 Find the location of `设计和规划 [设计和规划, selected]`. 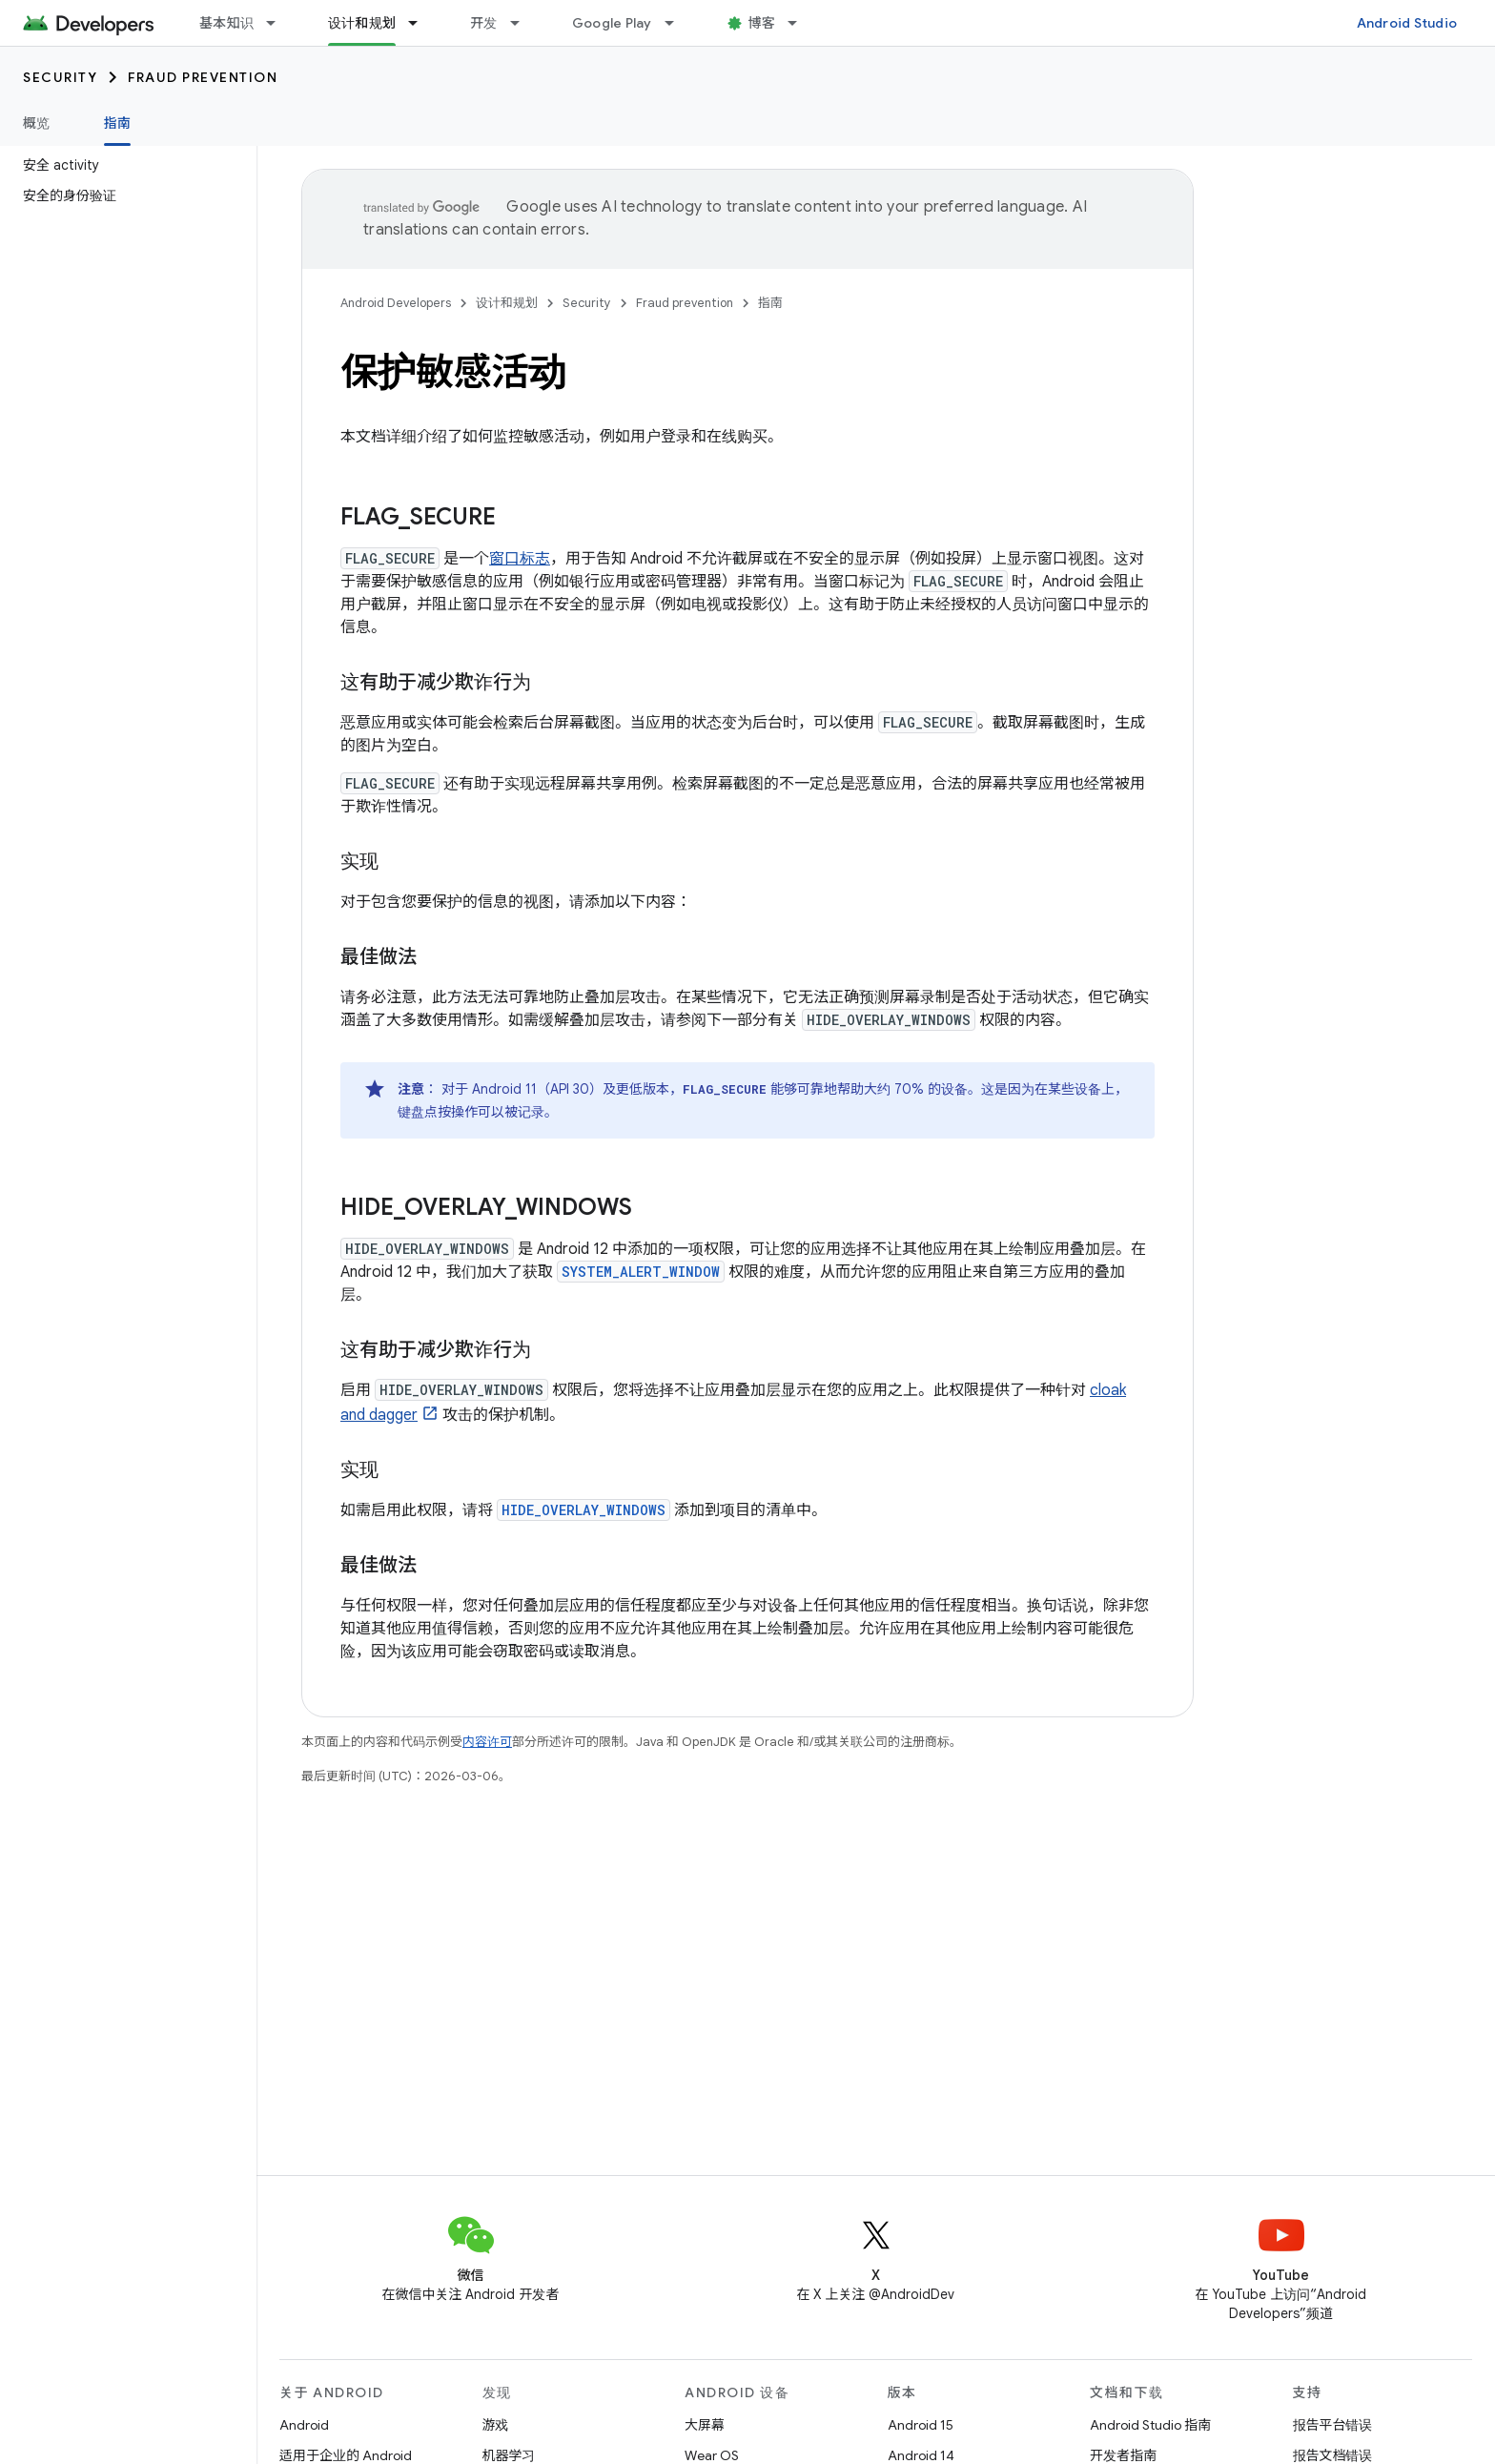

设计和规划 [设计和规划, selected] is located at coordinates (362, 22).